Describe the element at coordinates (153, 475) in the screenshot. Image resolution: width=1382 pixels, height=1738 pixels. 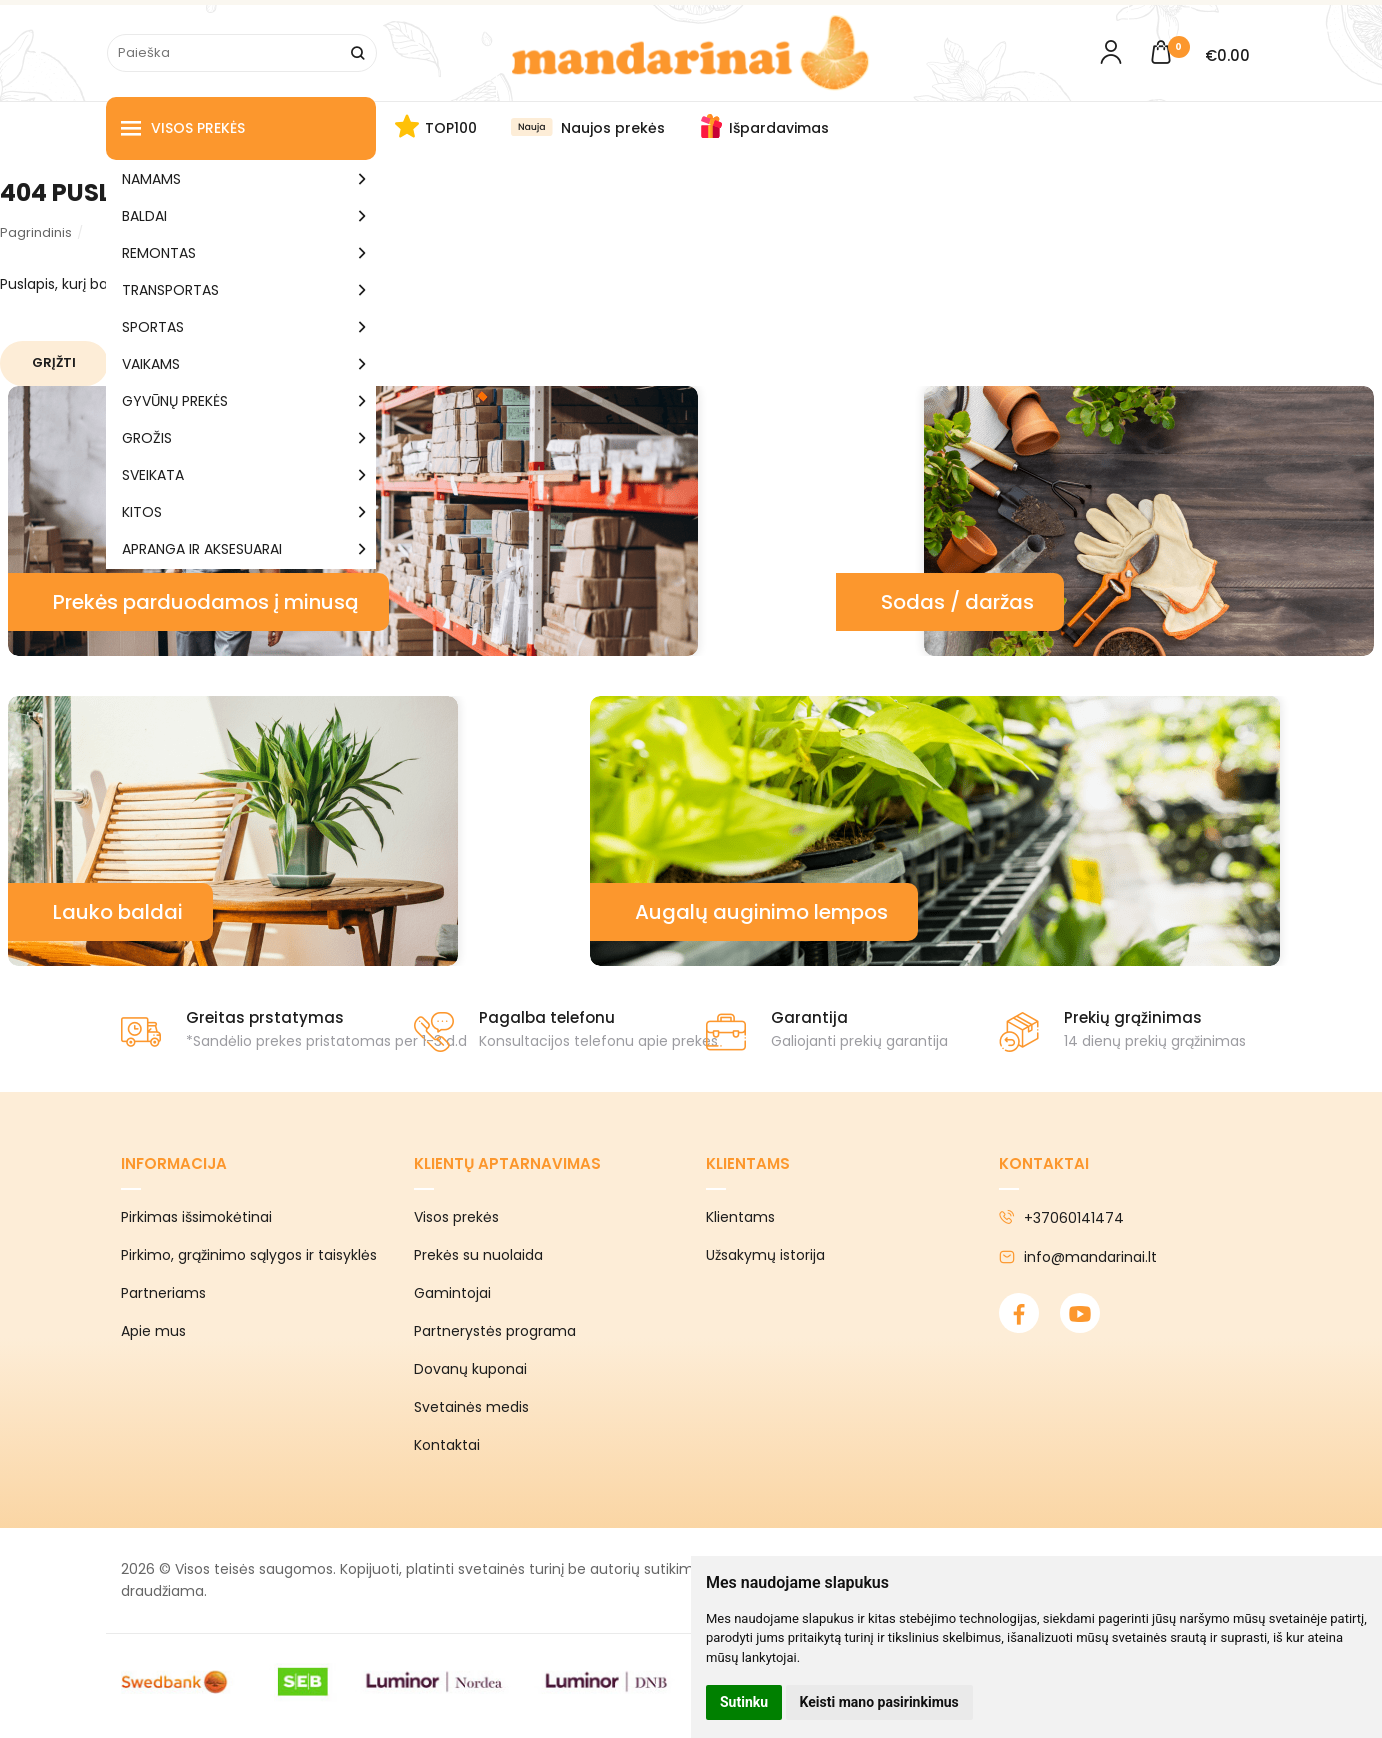
I see `SVEIKATA [button]` at that location.